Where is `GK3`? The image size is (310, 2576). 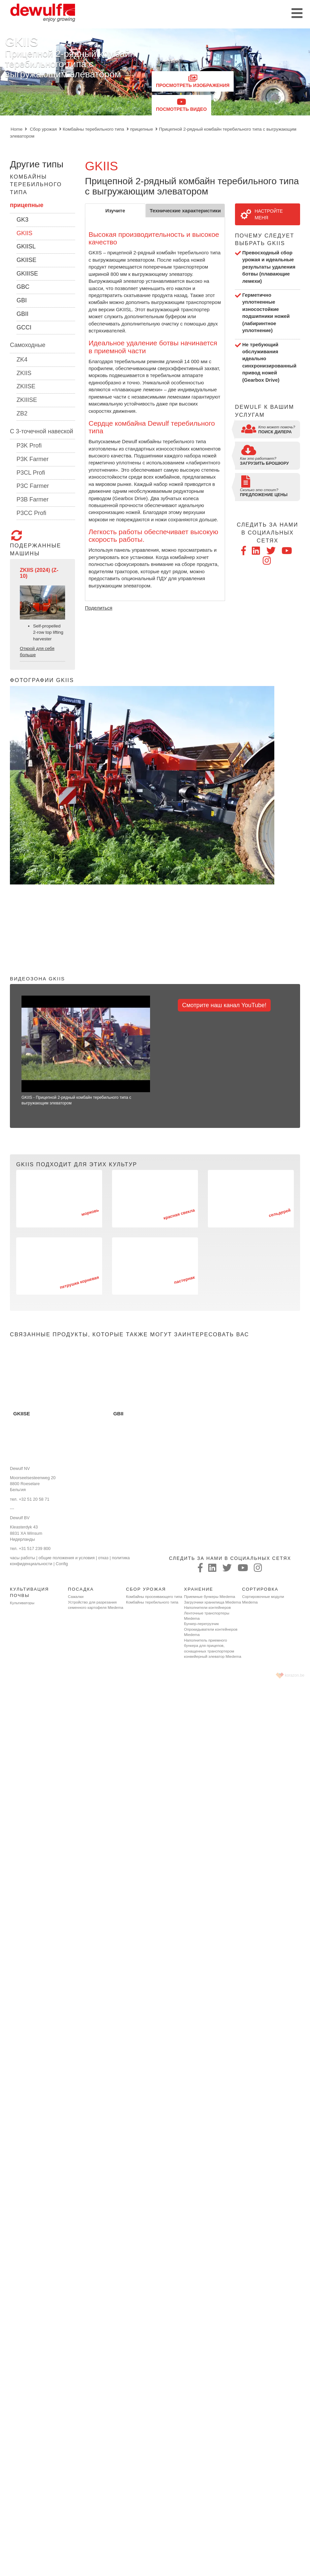 GK3 is located at coordinates (22, 219).